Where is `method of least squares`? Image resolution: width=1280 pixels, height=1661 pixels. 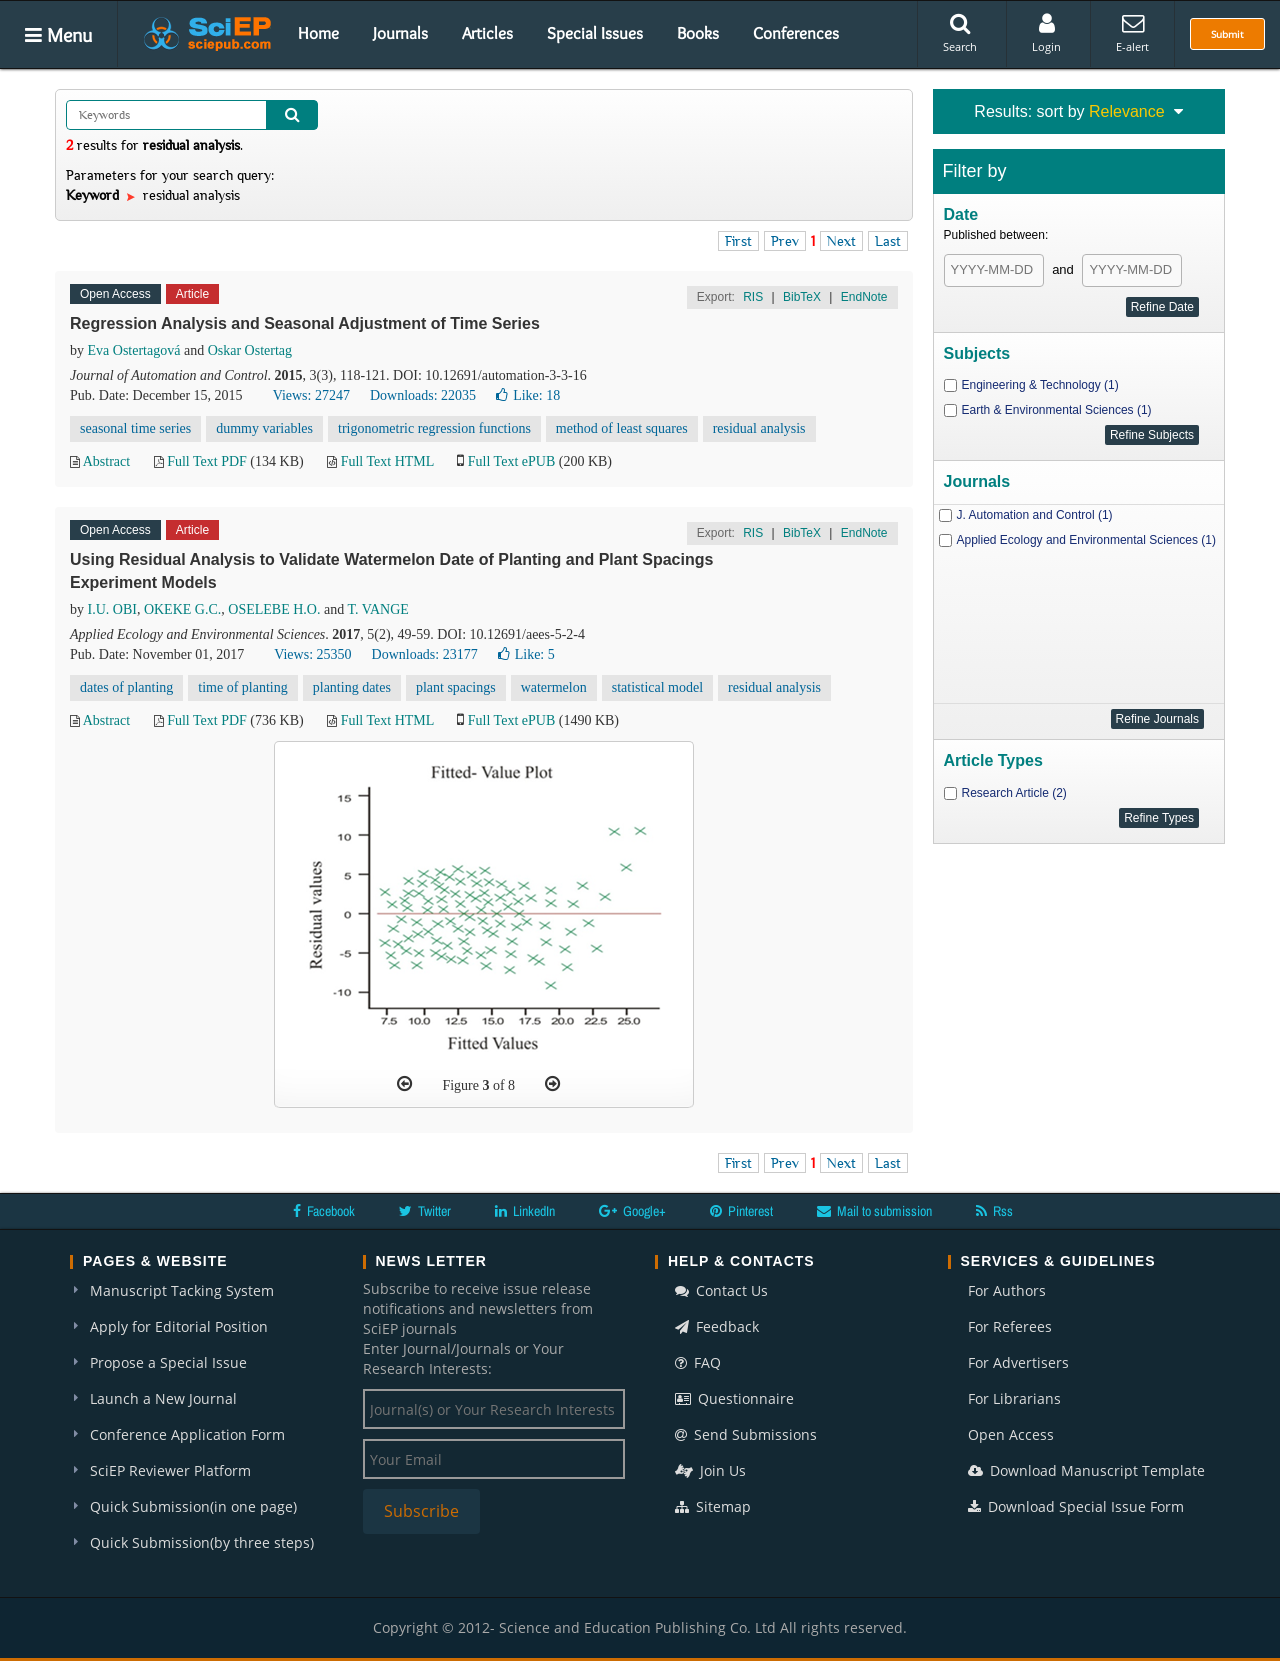 method of least squares is located at coordinates (622, 428).